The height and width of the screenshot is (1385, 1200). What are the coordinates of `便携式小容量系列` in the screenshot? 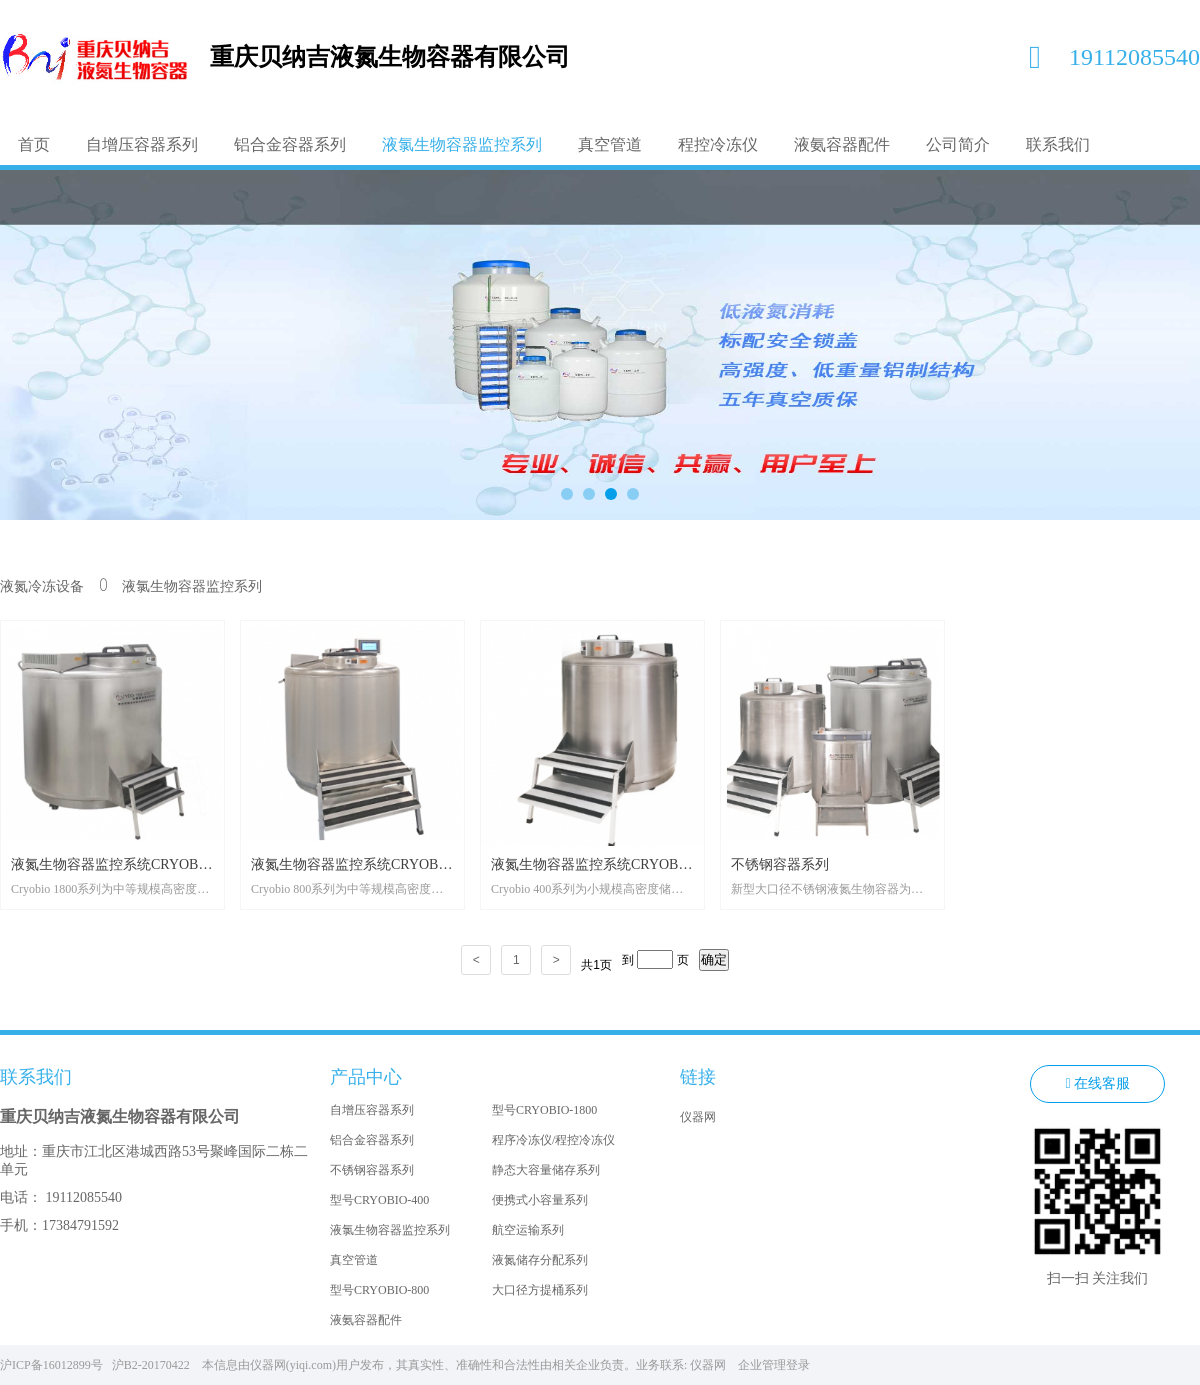 It's located at (540, 1200).